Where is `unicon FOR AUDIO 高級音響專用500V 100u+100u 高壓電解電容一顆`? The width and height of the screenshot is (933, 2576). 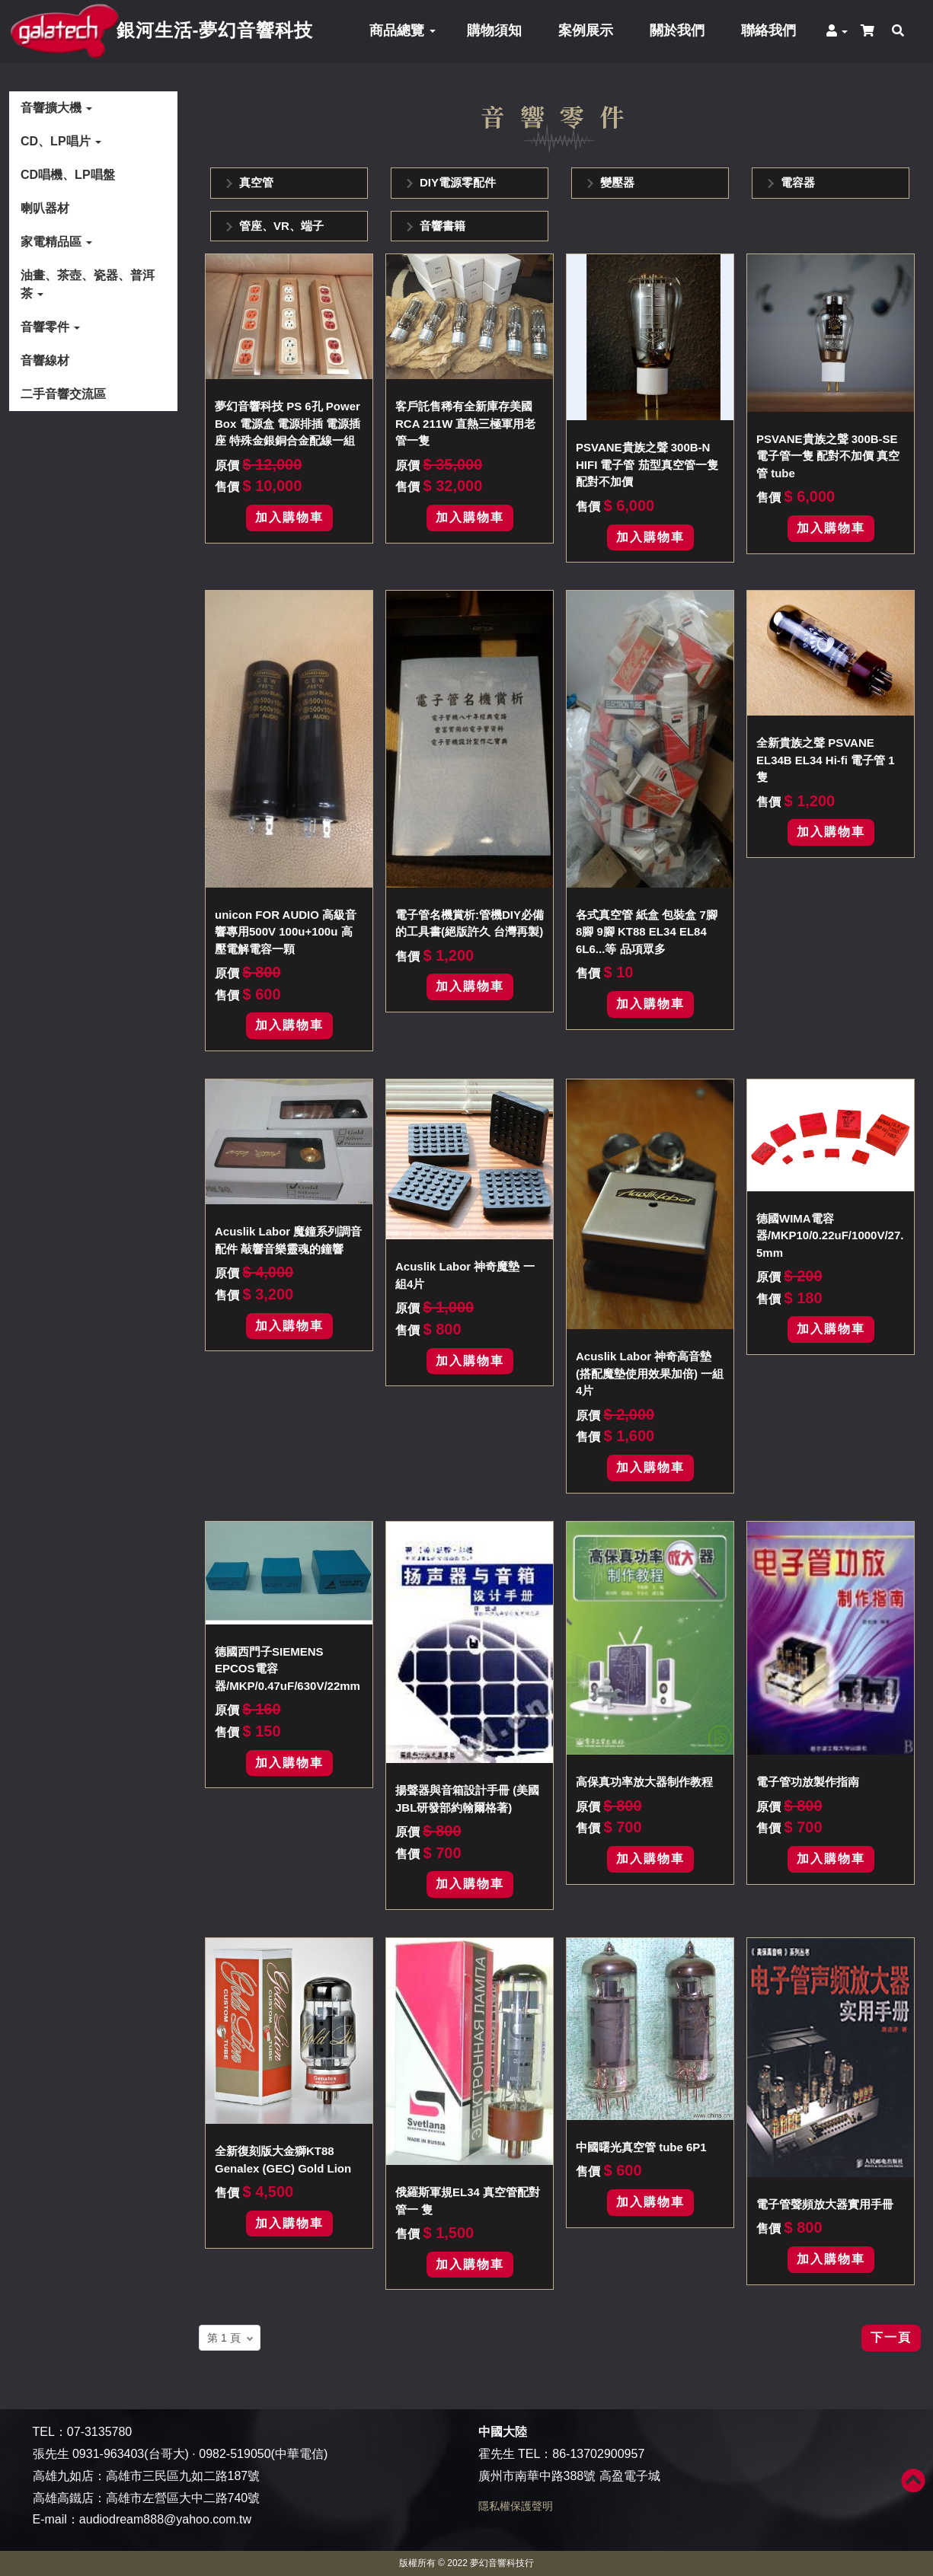 unicon FOR AUDIO 高級音響專用500V 100u+100u 高壓電解電容一顆 is located at coordinates (285, 931).